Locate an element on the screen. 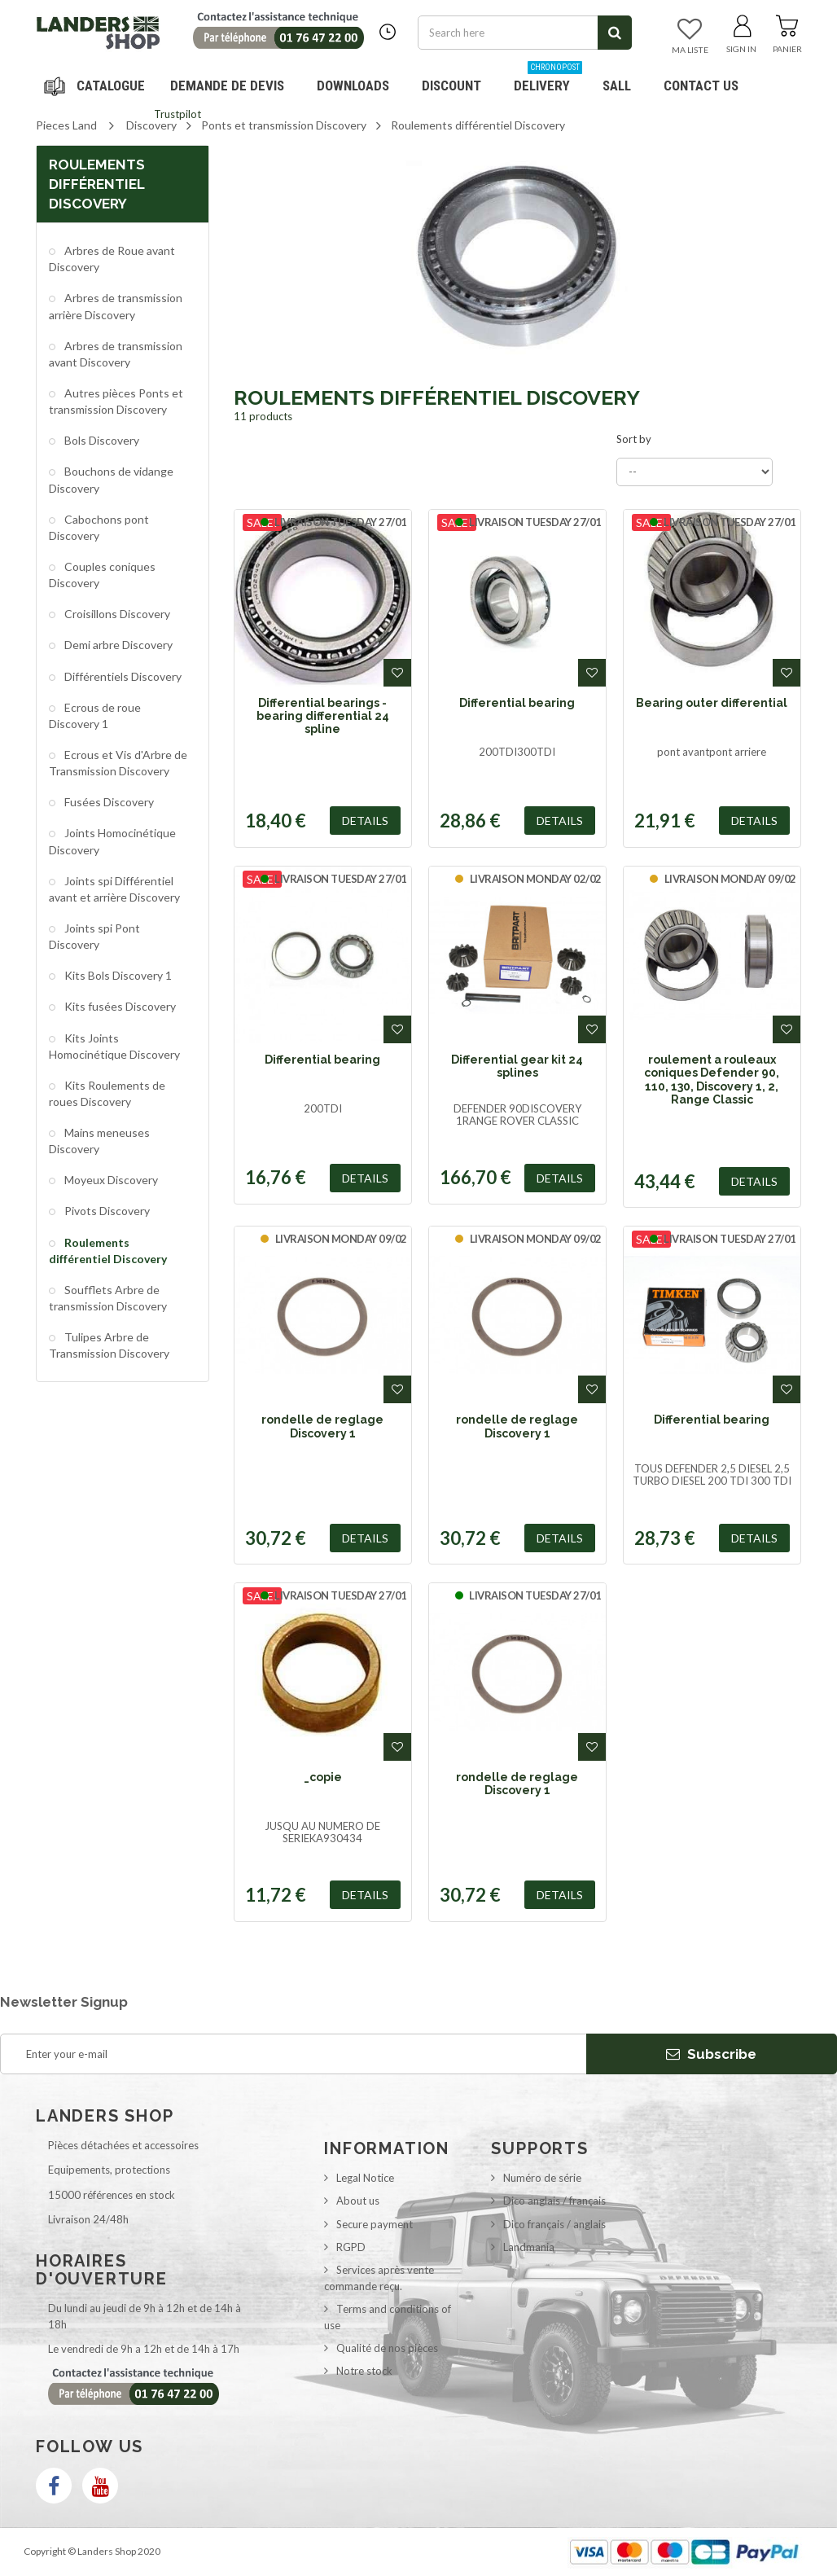  Arbres de transmission arrière Discovery is located at coordinates (115, 306).